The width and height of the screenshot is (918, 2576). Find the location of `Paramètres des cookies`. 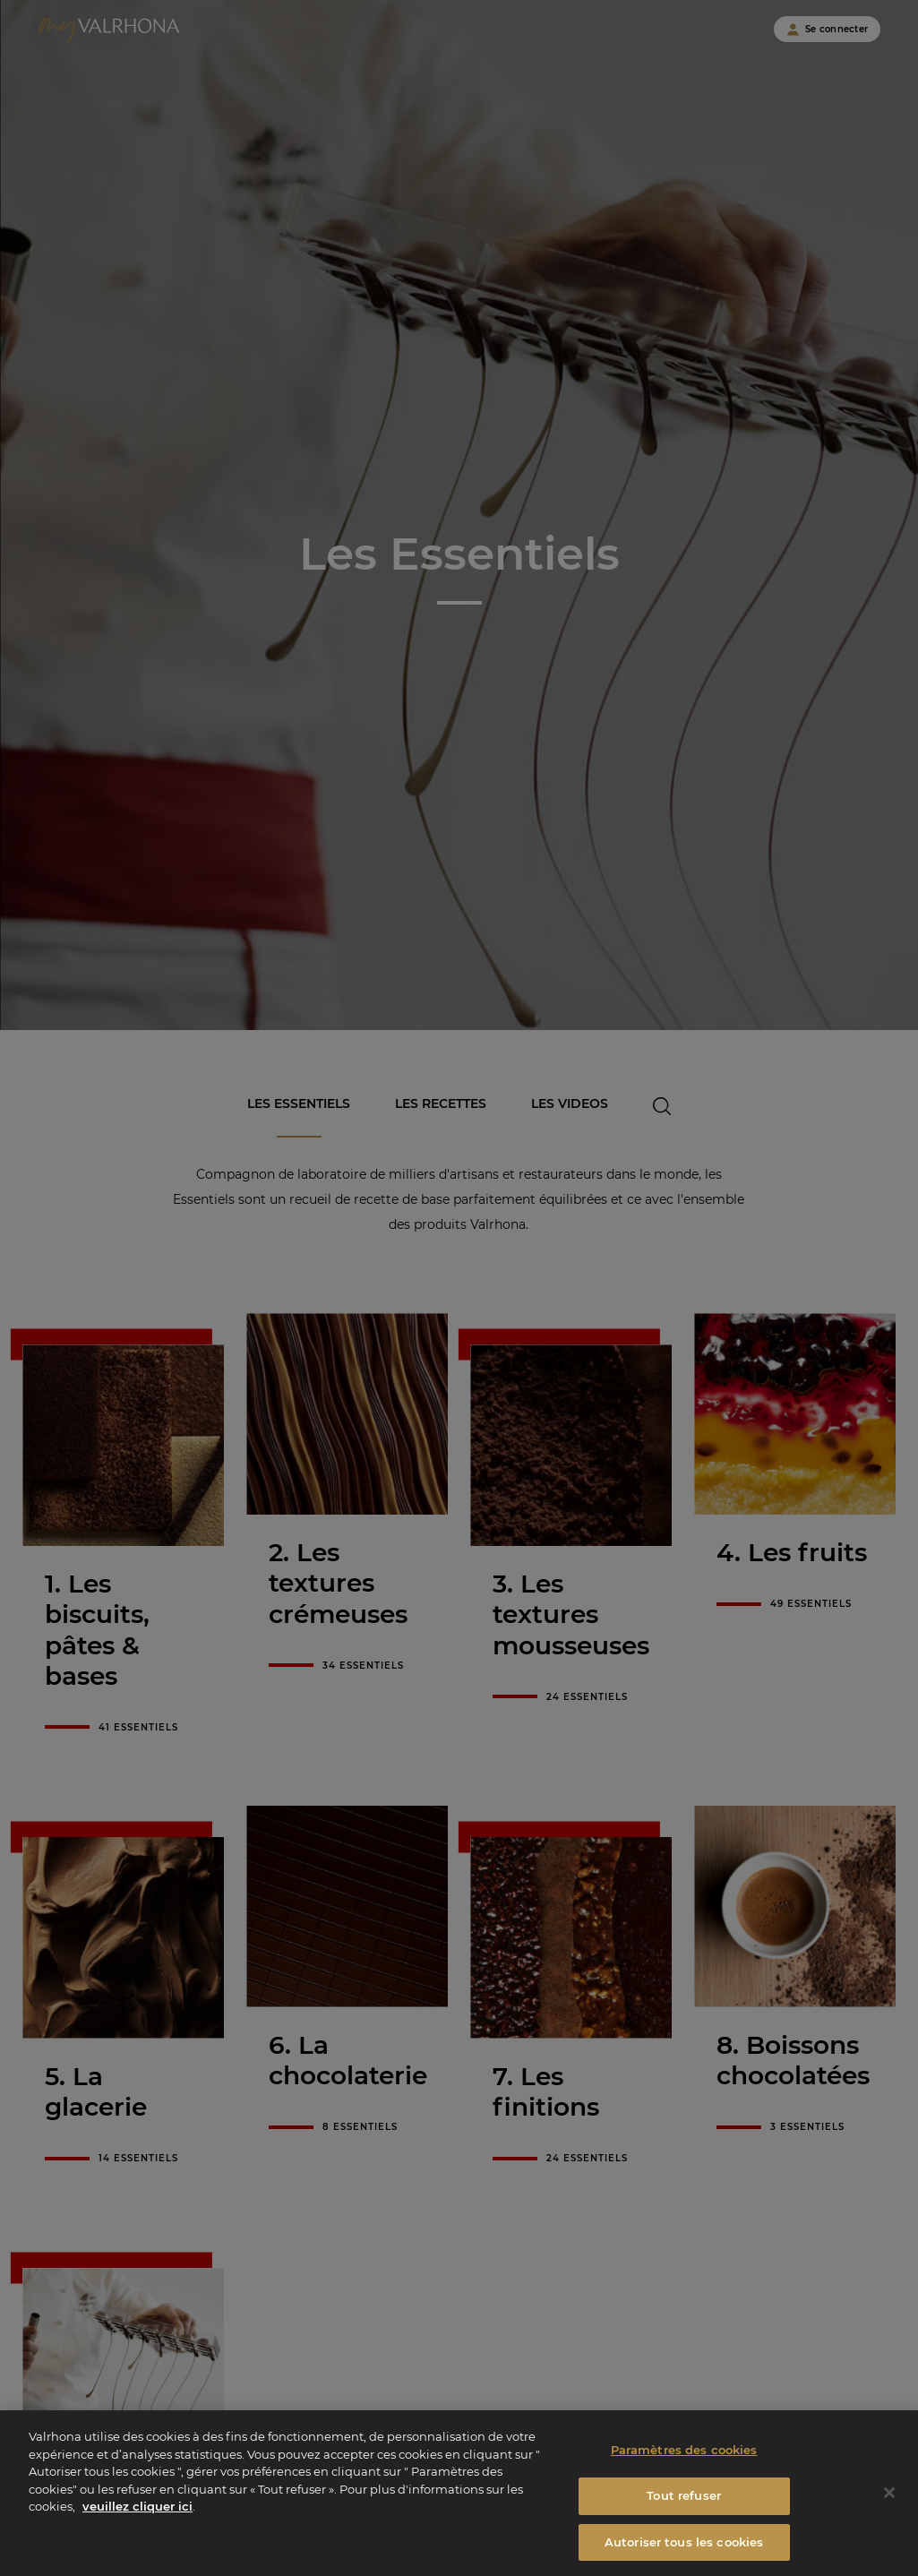

Paramètres des cookies is located at coordinates (684, 2484).